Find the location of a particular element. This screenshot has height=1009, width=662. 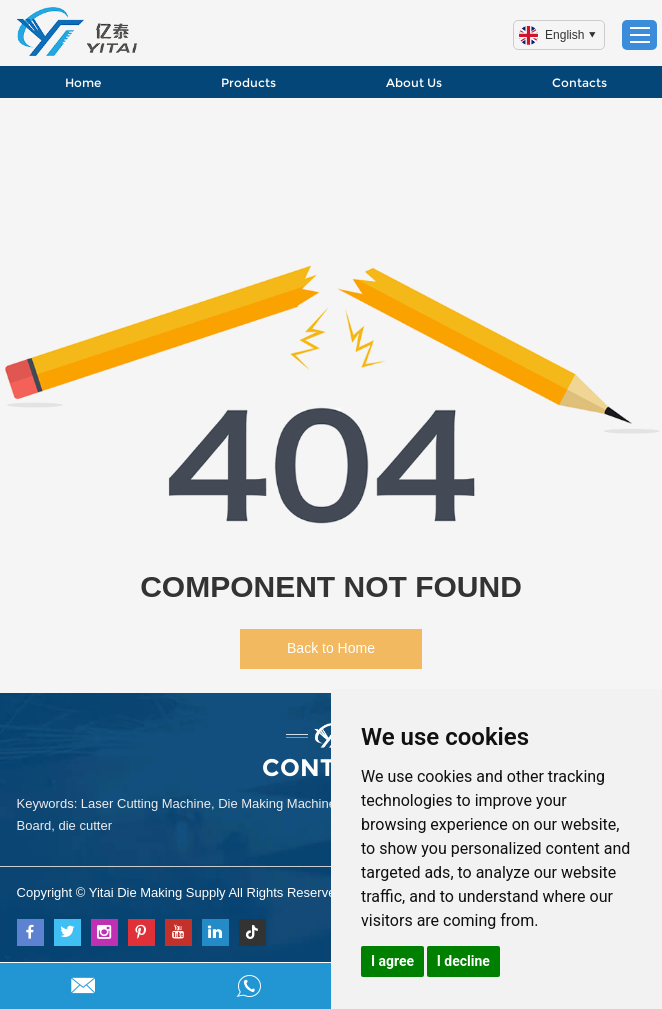

Contacts is located at coordinates (579, 82).